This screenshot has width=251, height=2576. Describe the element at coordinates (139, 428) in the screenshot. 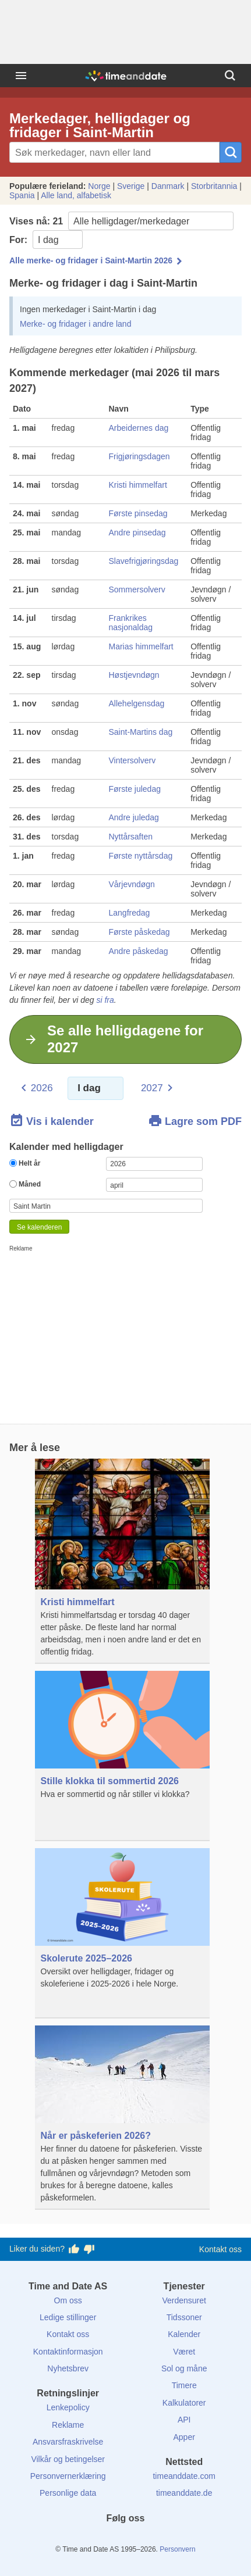

I see `Arbeidernes dag` at that location.